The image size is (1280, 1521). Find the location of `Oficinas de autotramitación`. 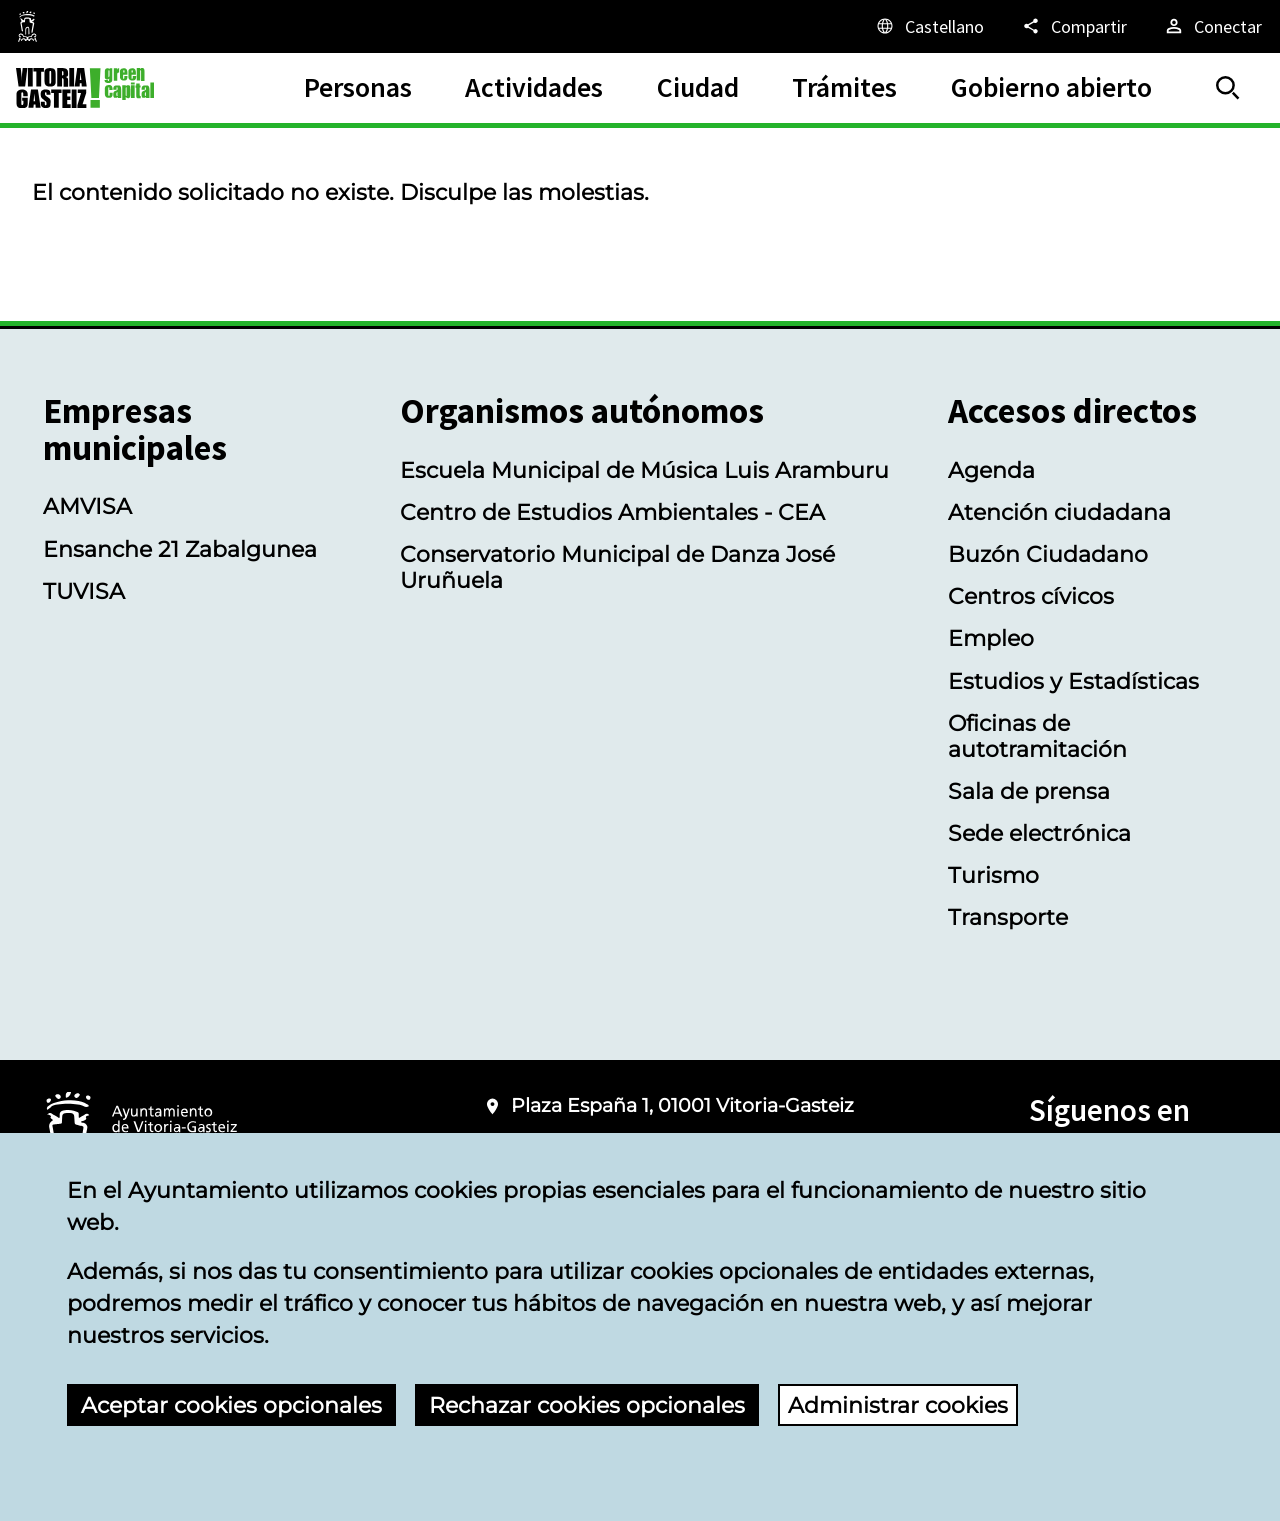

Oficinas de autotramitación is located at coordinates (1037, 736).